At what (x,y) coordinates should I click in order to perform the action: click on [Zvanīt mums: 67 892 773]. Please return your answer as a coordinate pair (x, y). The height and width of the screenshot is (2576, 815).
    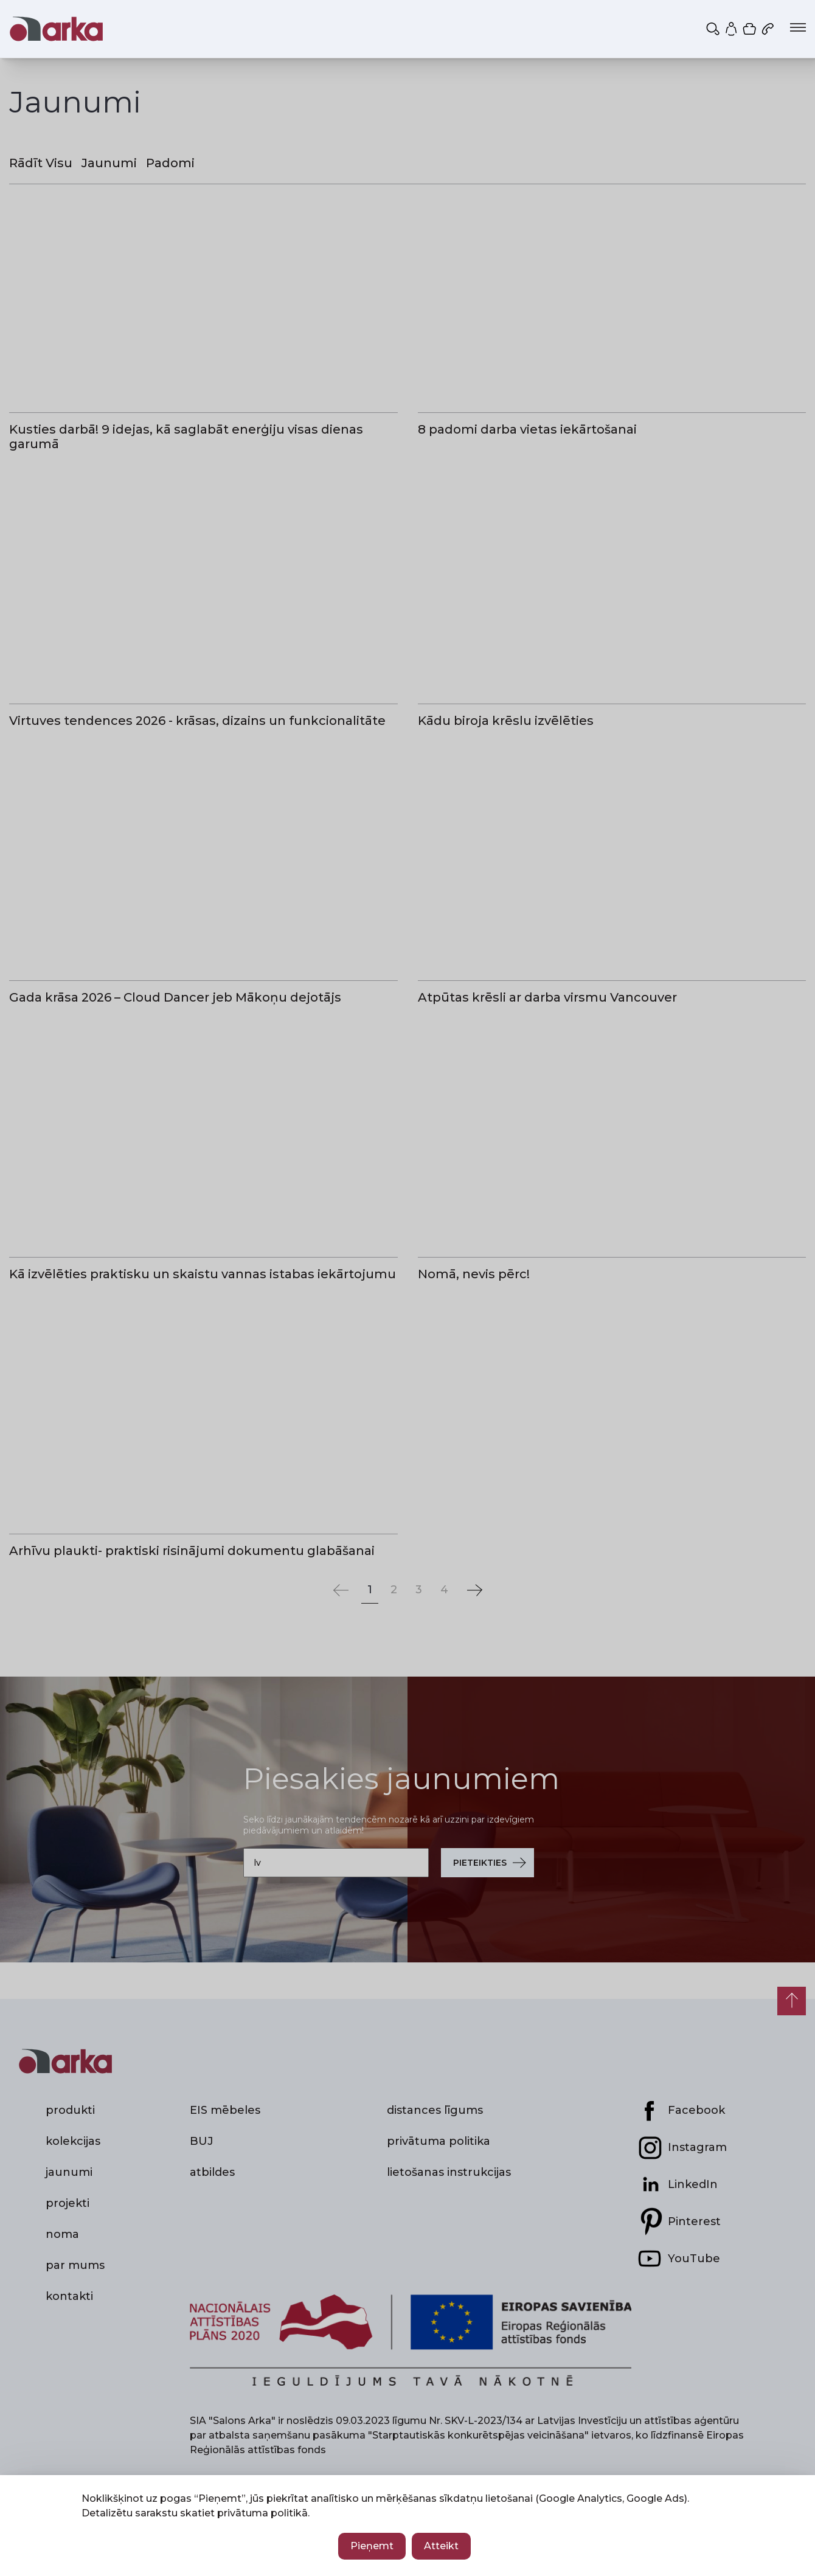
    Looking at the image, I should click on (769, 28).